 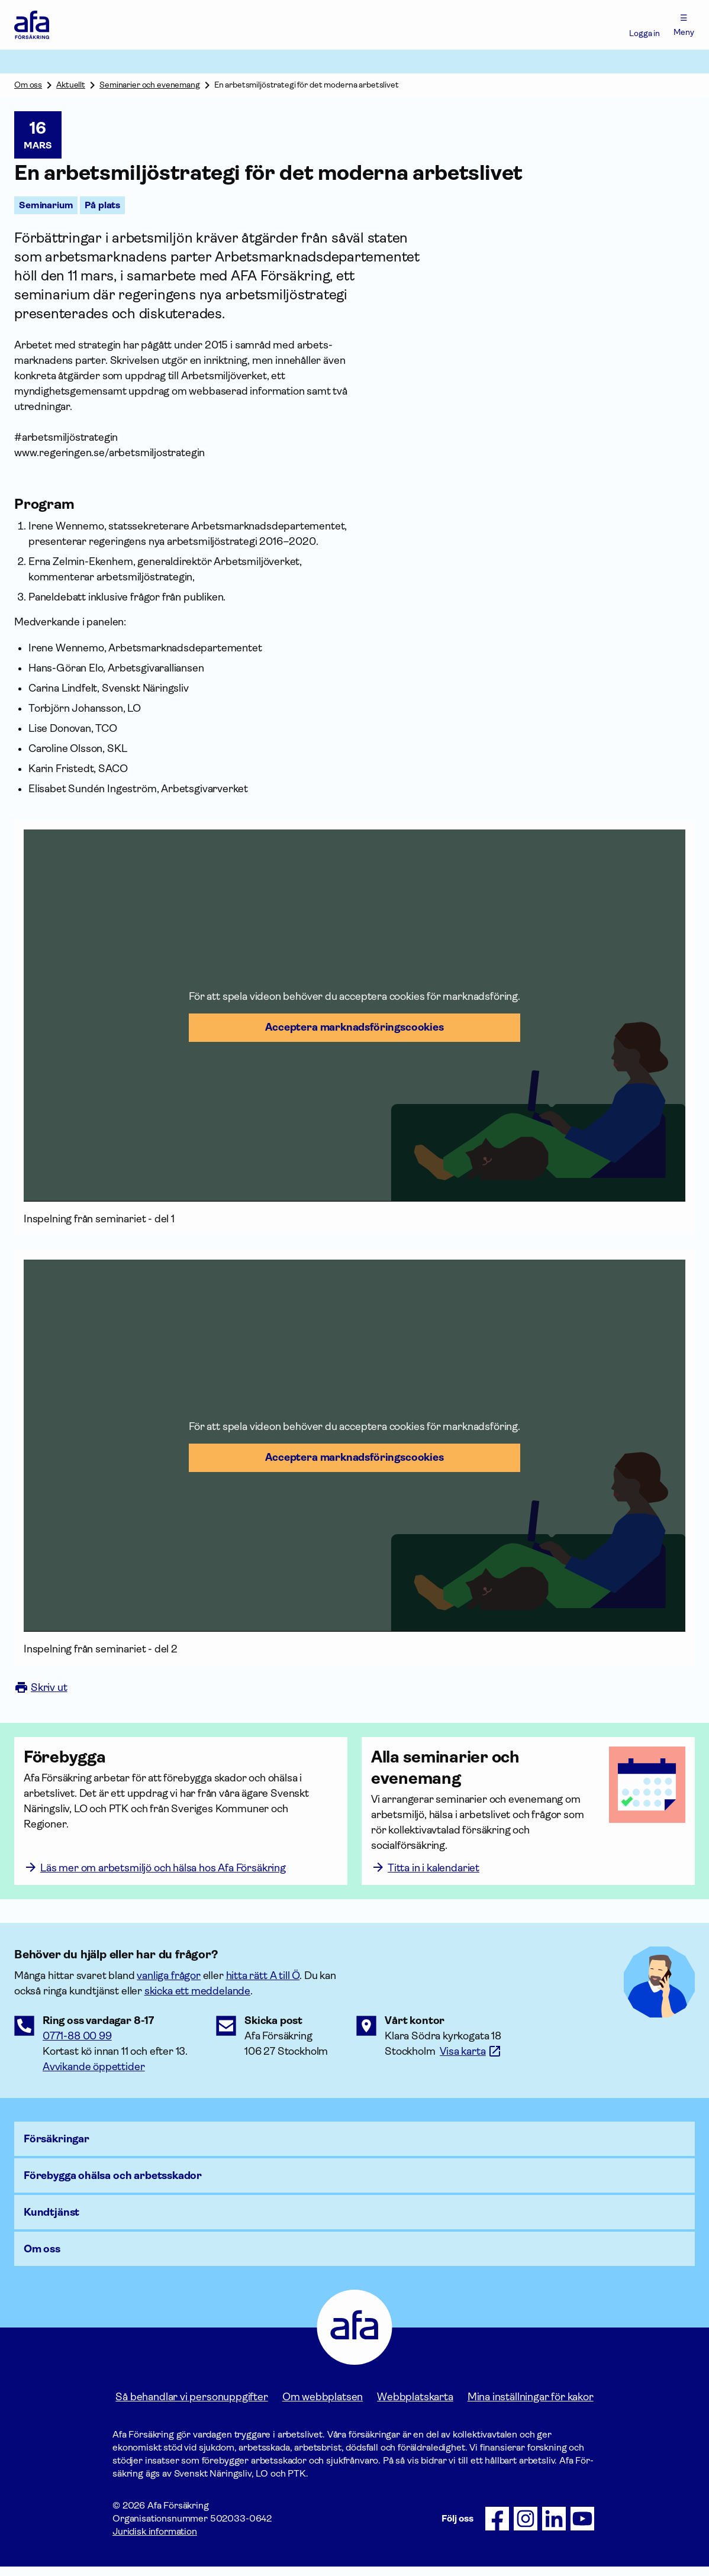 What do you see at coordinates (77, 2045) in the screenshot?
I see `0771-88 00 99` at bounding box center [77, 2045].